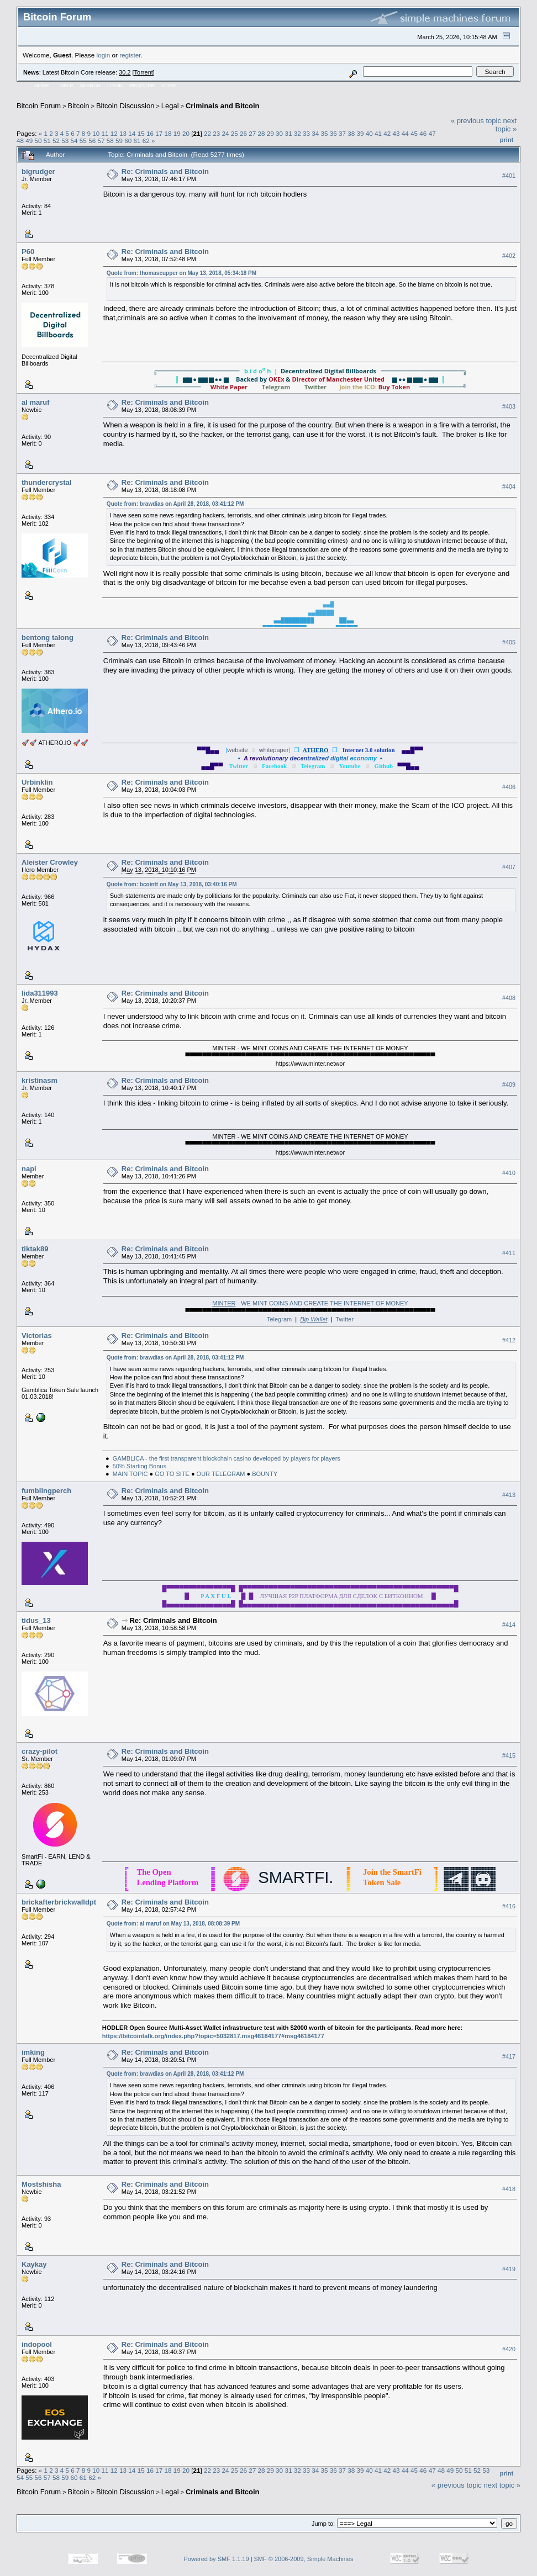 The width and height of the screenshot is (537, 2576). What do you see at coordinates (369, 133) in the screenshot?
I see `40` at bounding box center [369, 133].